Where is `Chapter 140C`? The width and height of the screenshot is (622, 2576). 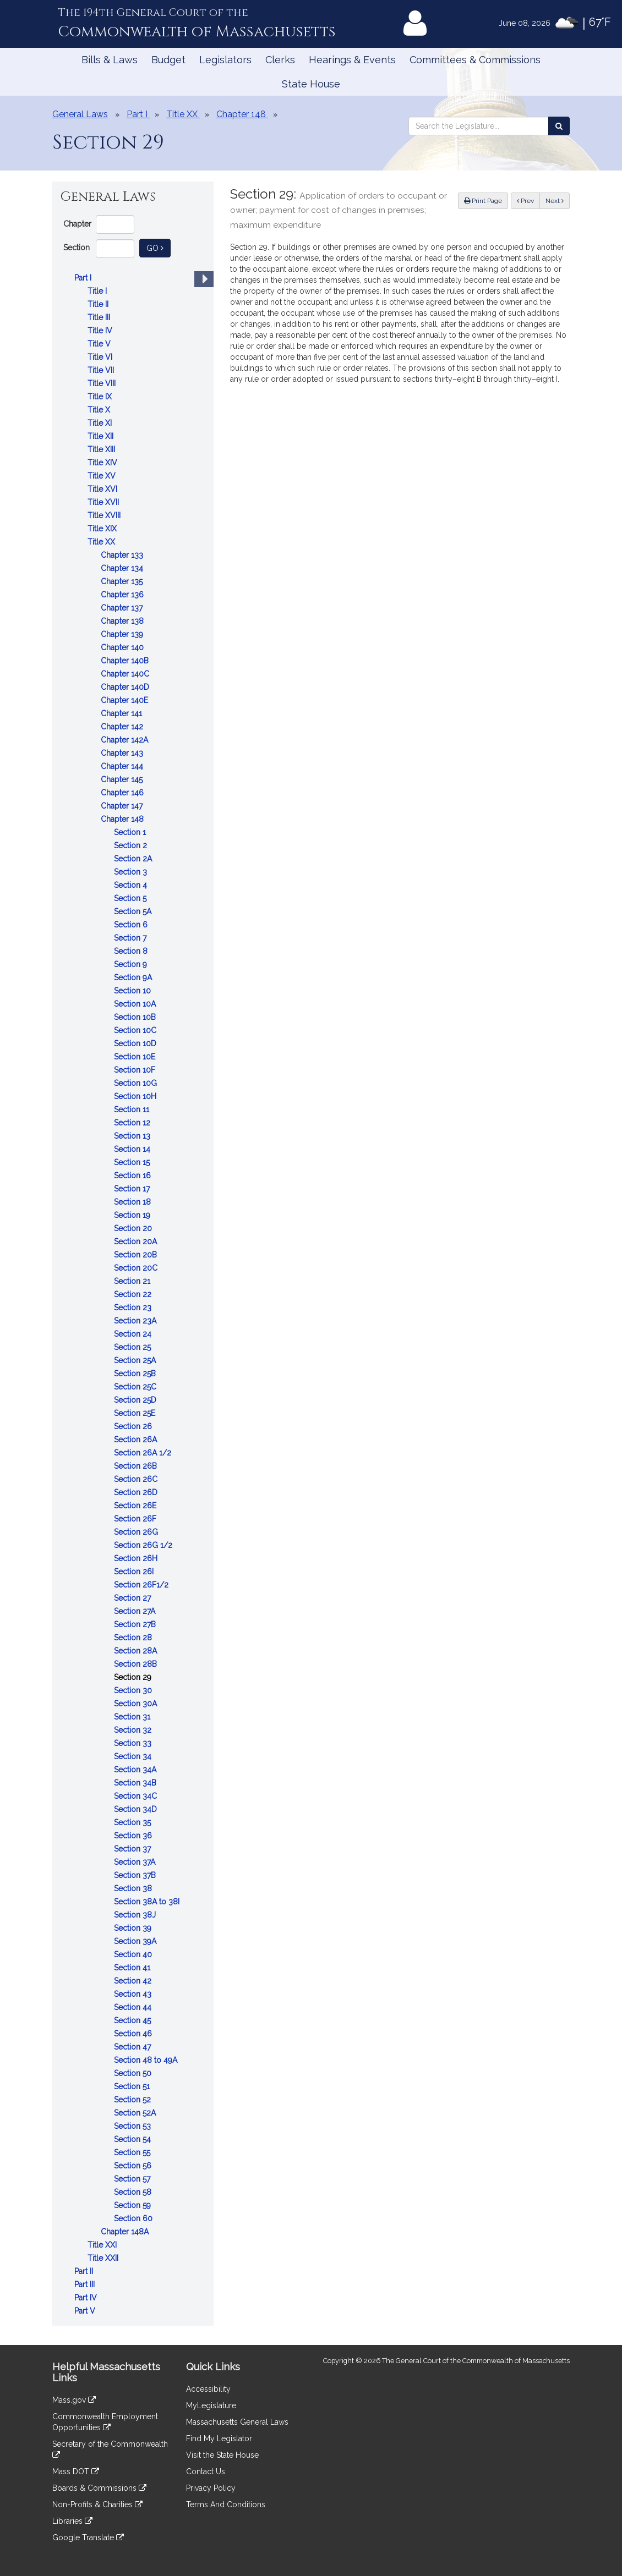
Chapter 140C is located at coordinates (126, 673).